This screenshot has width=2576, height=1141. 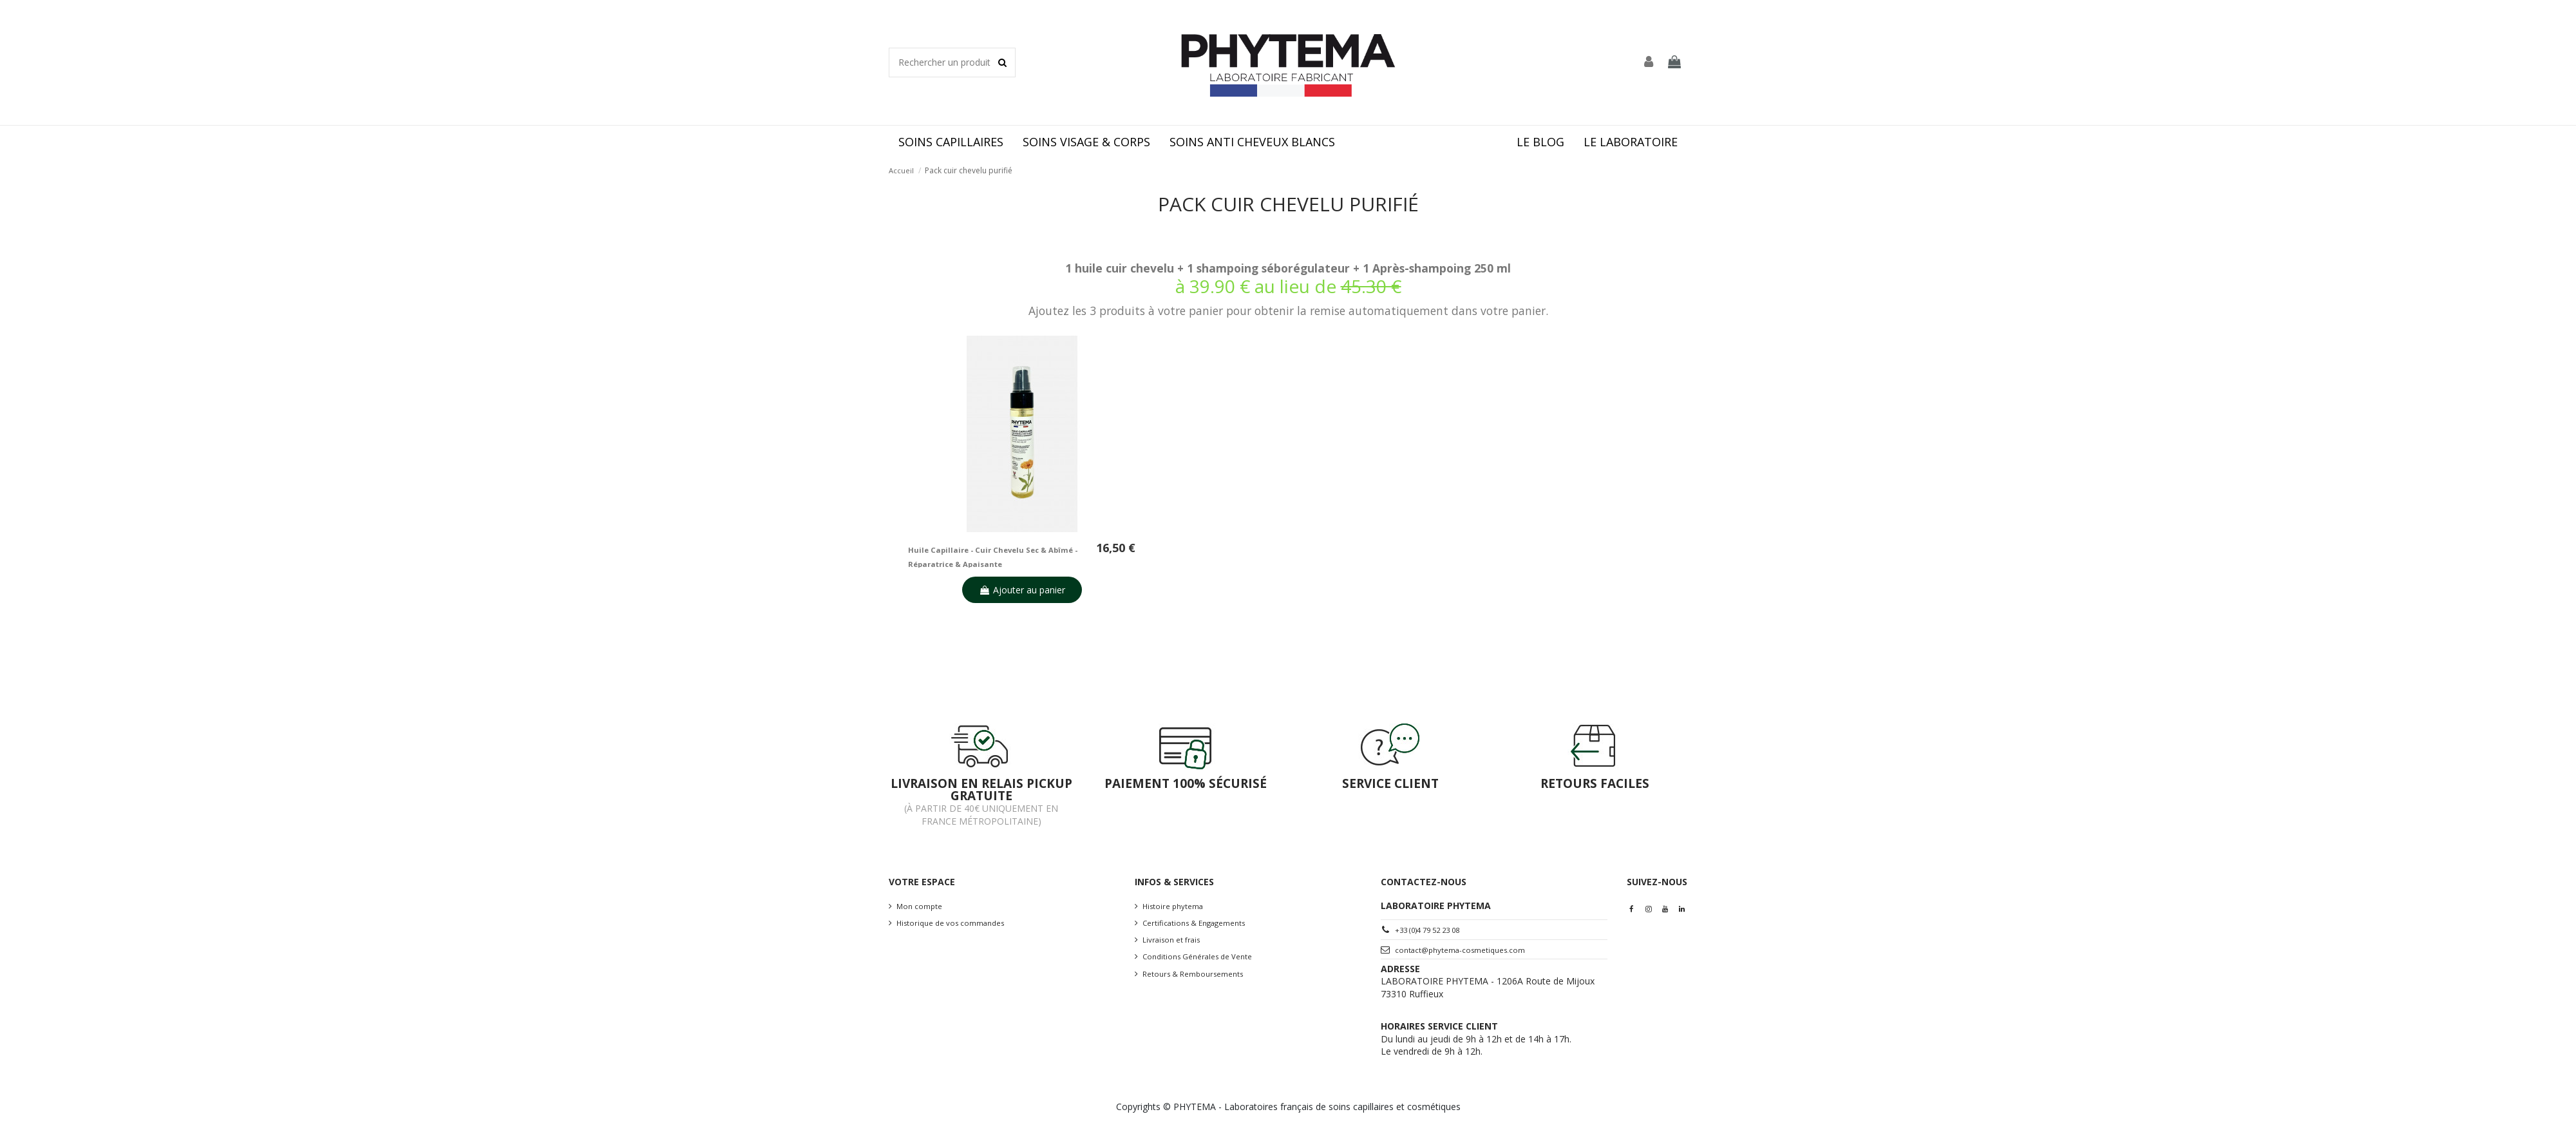 What do you see at coordinates (1022, 590) in the screenshot?
I see `Ajouter au panier` at bounding box center [1022, 590].